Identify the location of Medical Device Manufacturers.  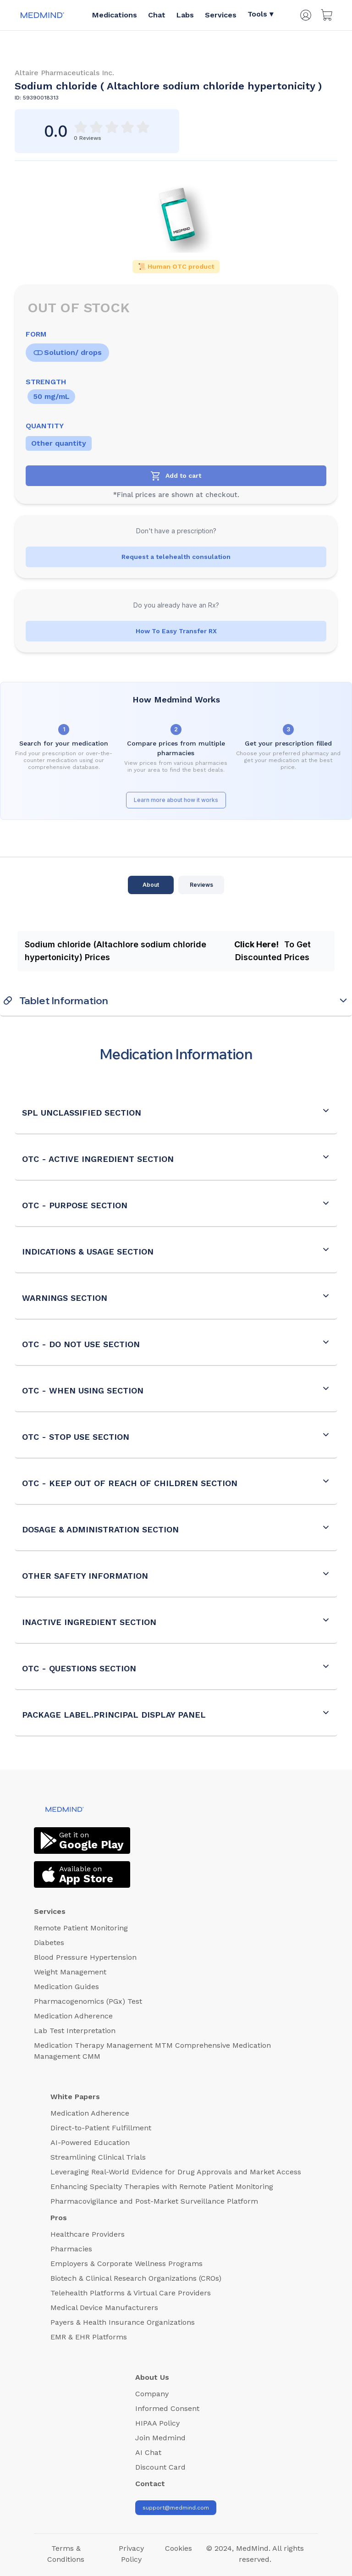
(104, 2307).